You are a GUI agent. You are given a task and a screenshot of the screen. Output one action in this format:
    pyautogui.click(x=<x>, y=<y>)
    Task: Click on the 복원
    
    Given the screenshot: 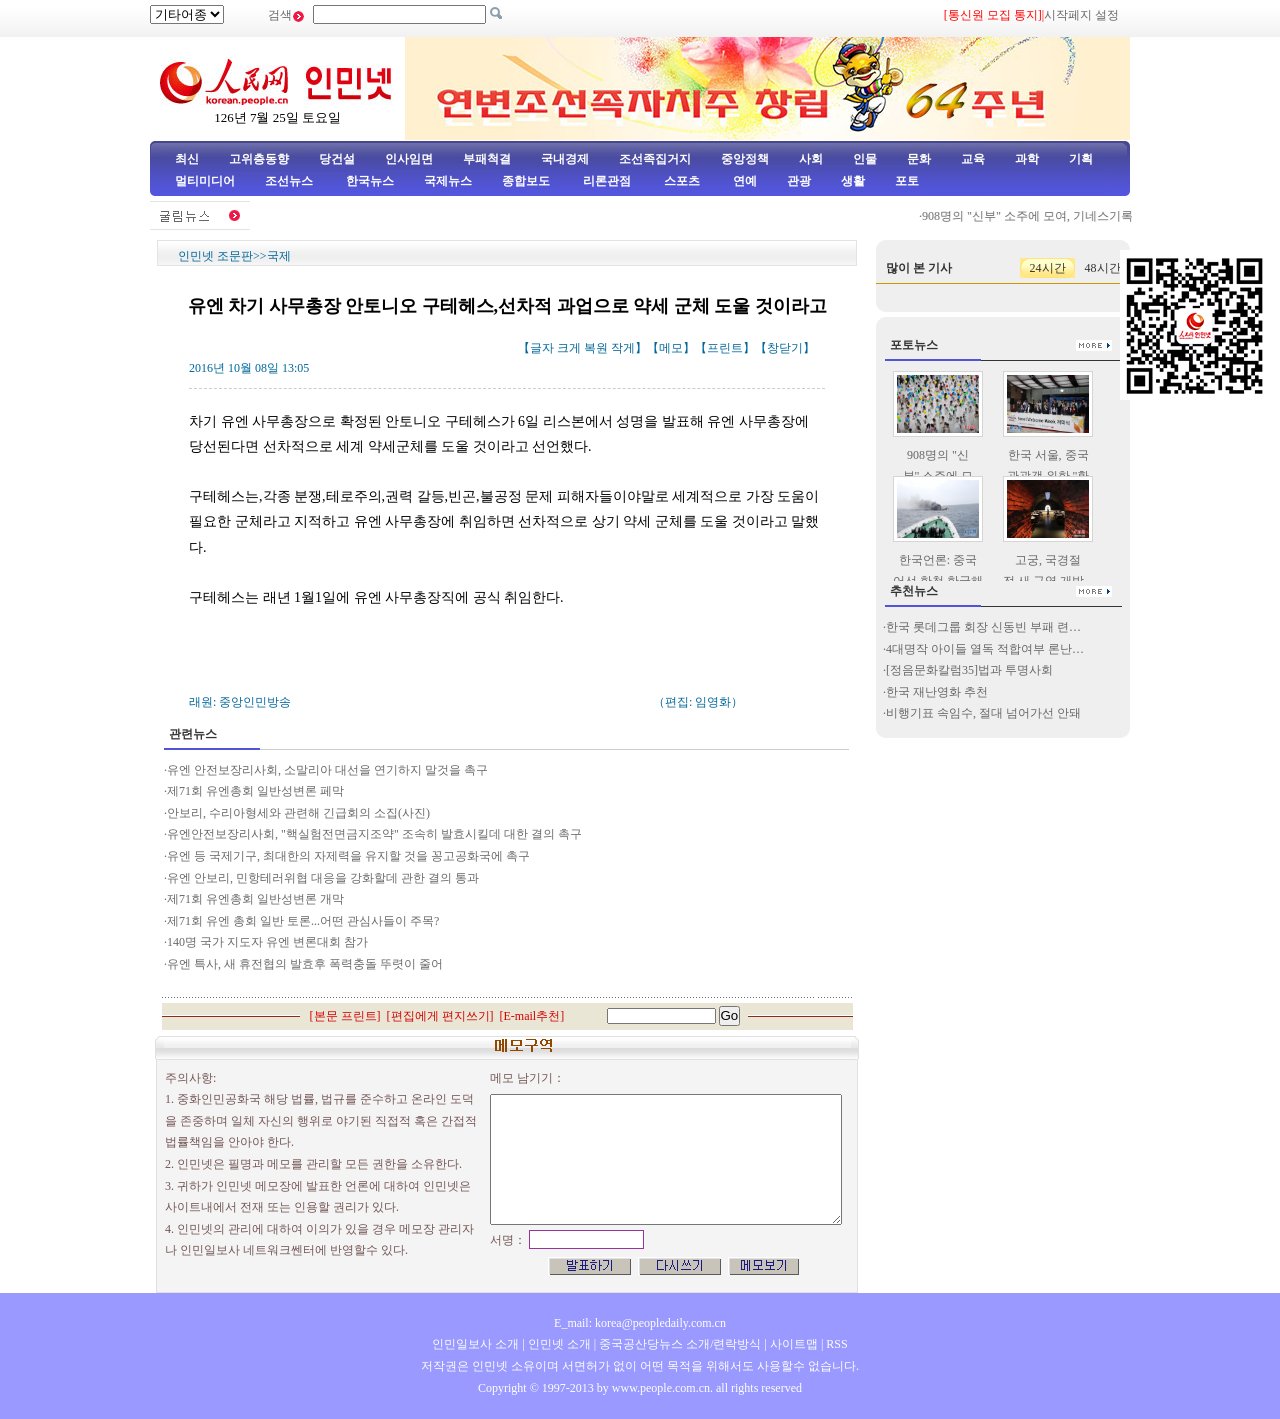 What is the action you would take?
    pyautogui.click(x=596, y=348)
    